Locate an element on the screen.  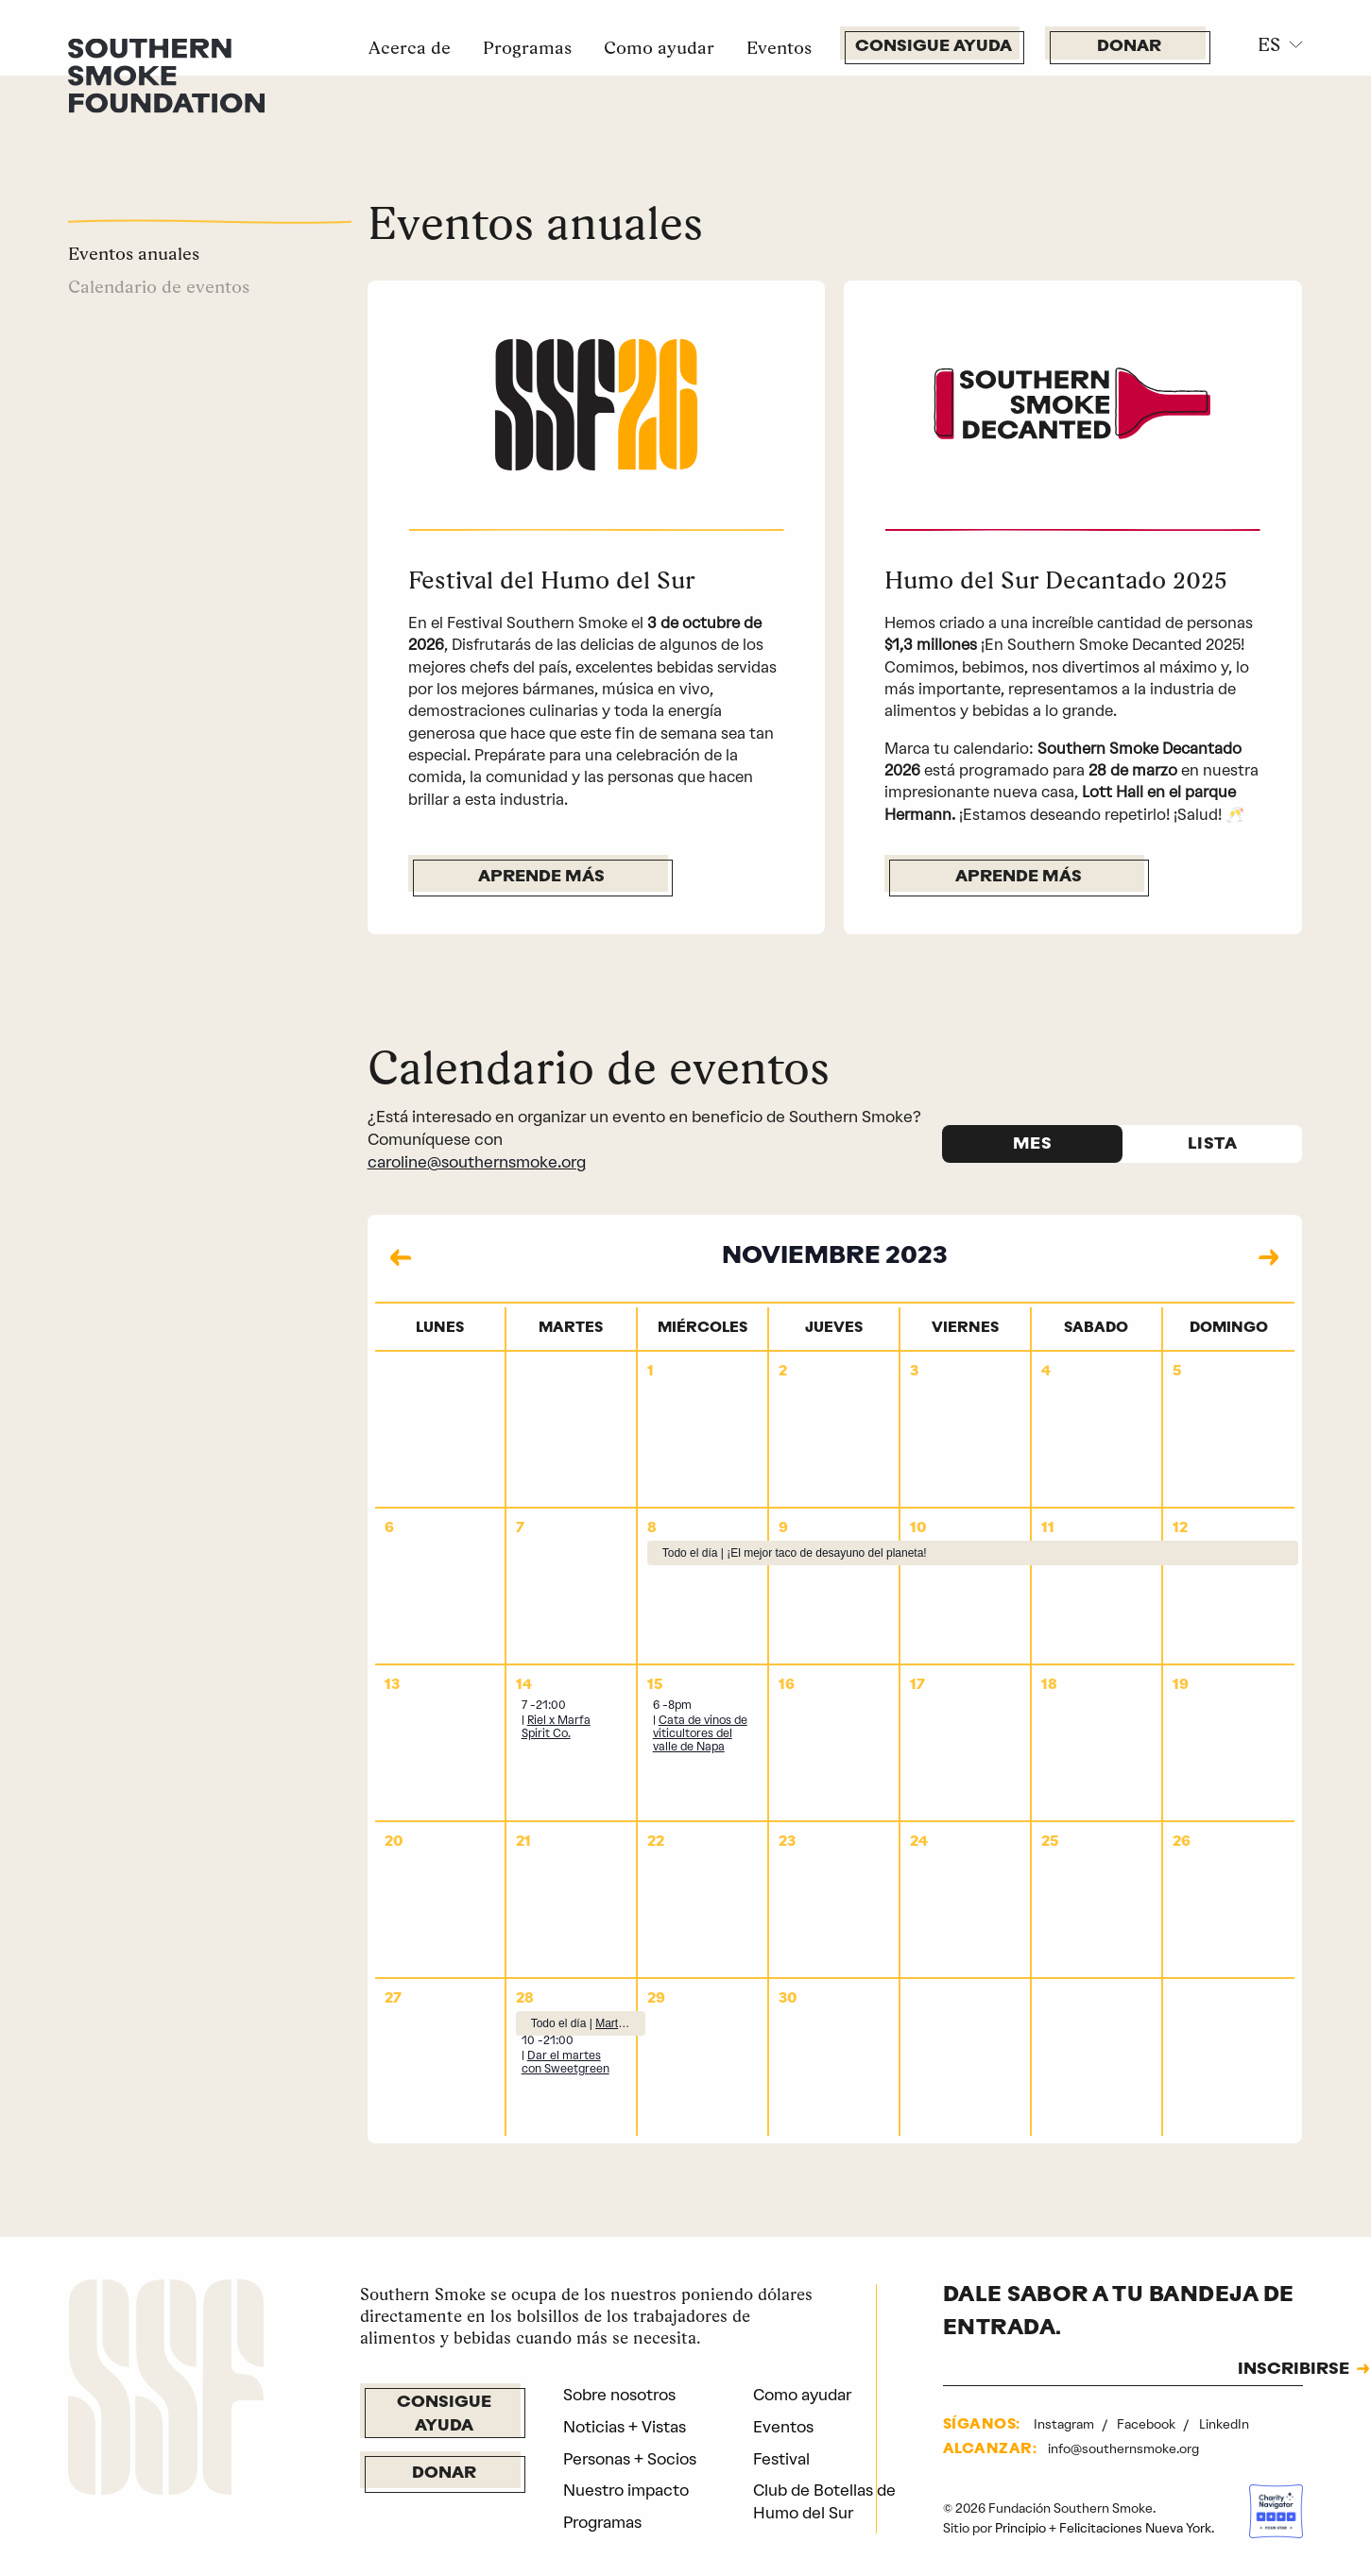
Facebook is located at coordinates (1147, 2423).